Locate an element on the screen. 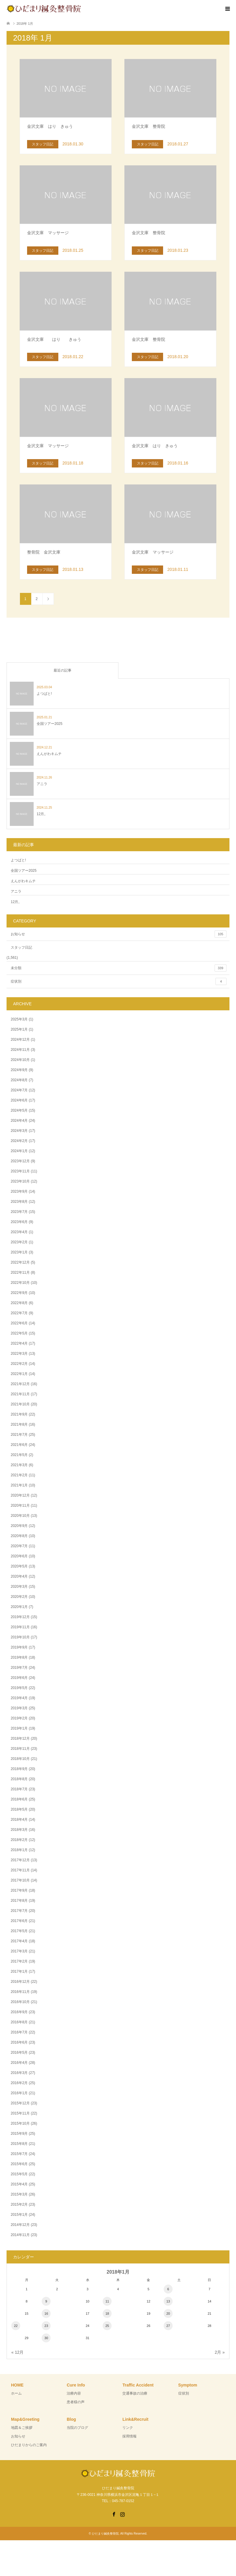  2022年9月 is located at coordinates (19, 1293).